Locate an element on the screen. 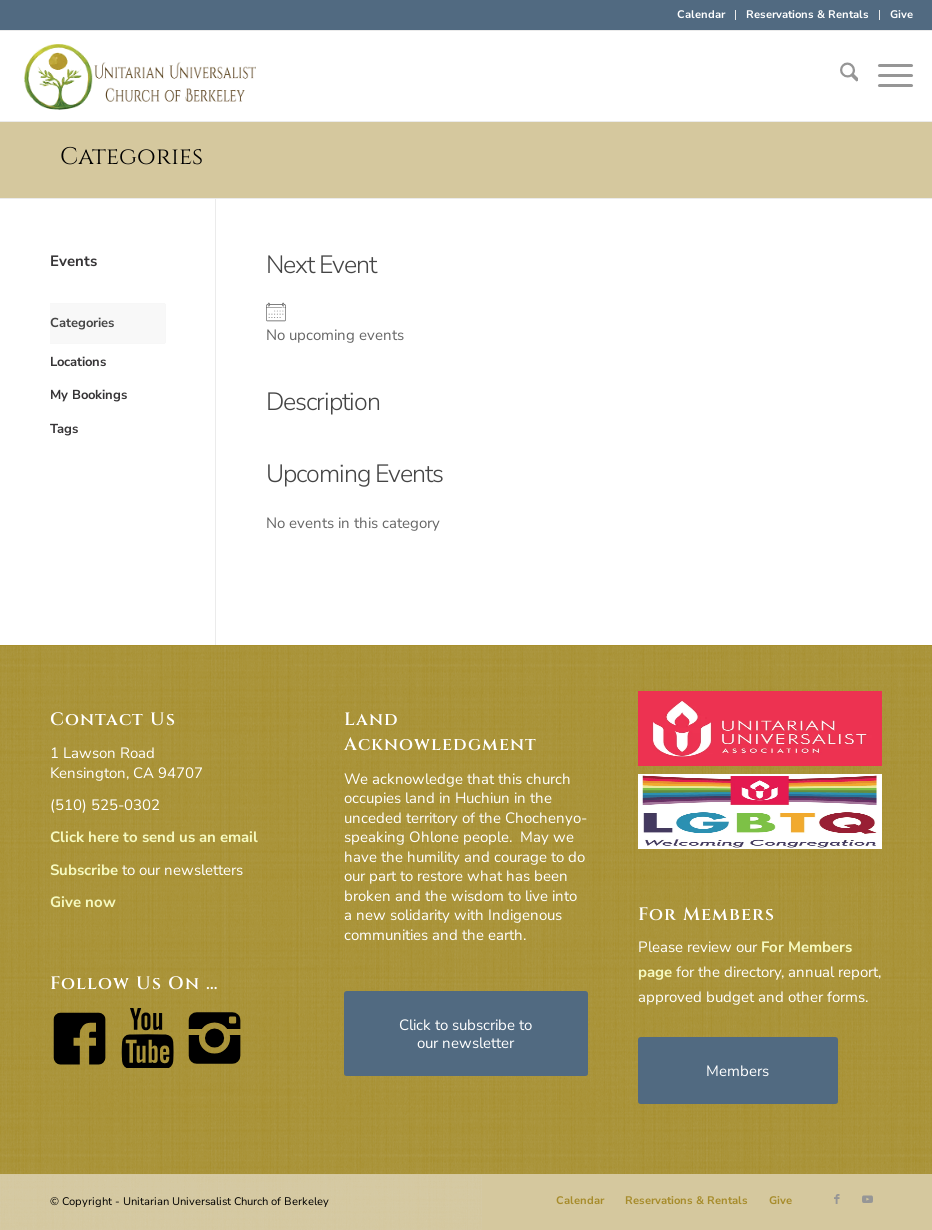 The height and width of the screenshot is (1230, 932). Tags is located at coordinates (64, 429).